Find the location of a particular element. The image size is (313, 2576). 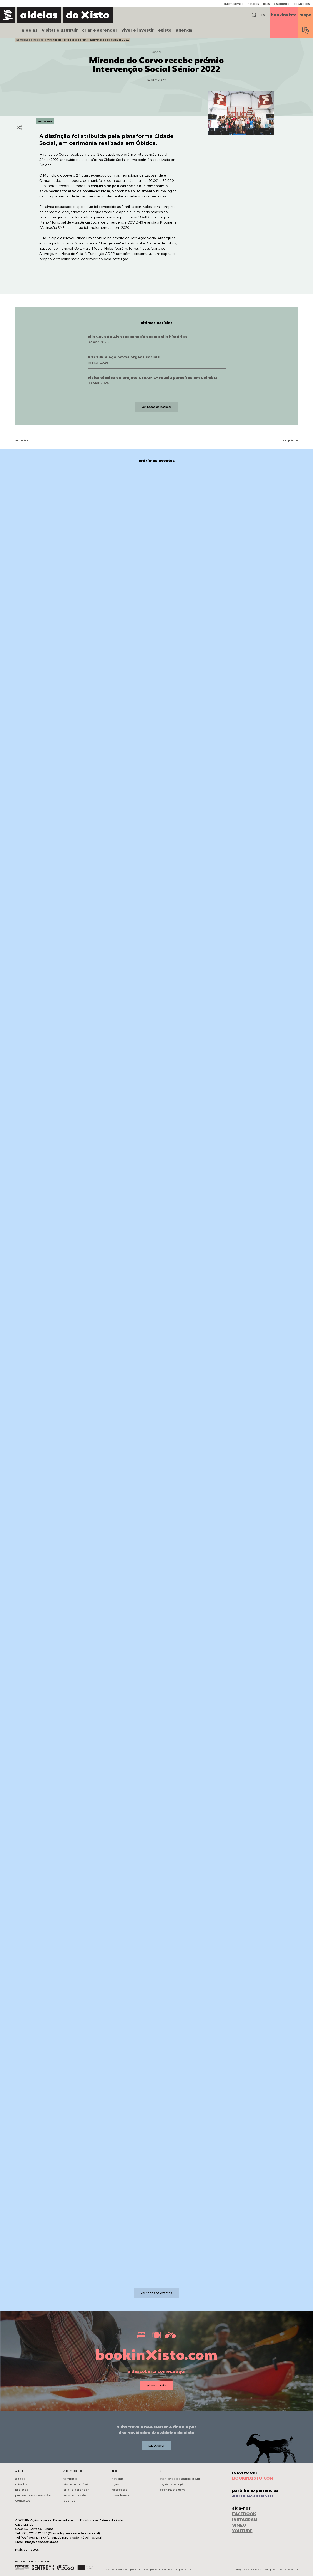

info@aldeiasdoxisto.pt is located at coordinates (41, 2542).